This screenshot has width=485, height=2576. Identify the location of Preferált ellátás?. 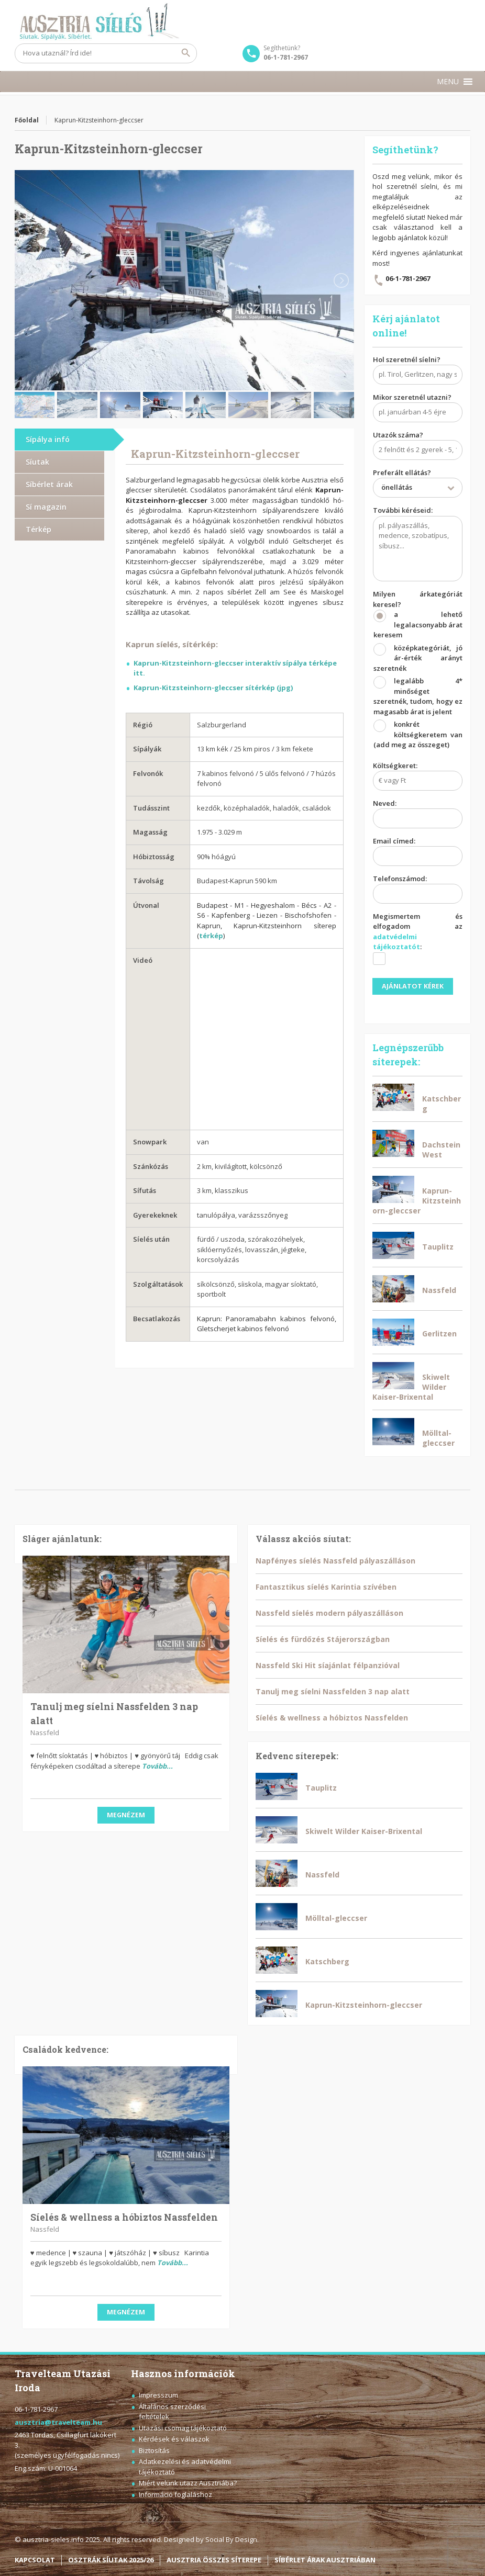
(418, 484).